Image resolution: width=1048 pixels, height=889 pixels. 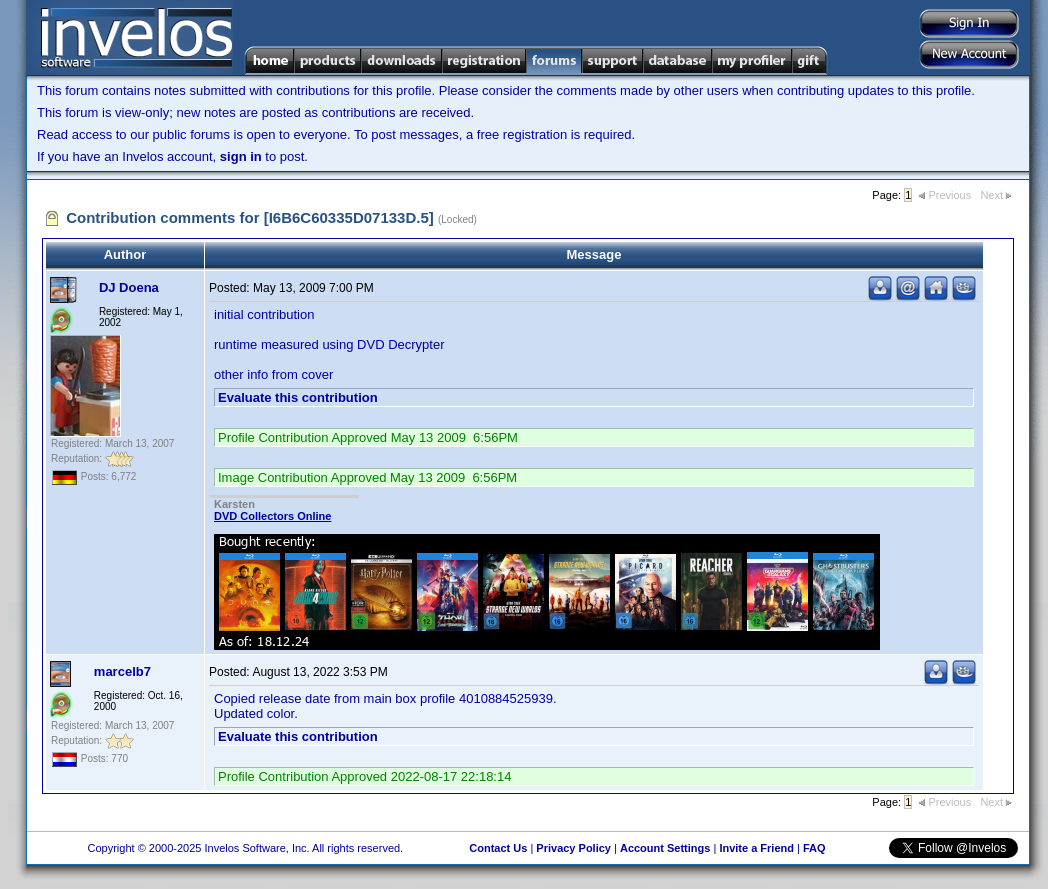 What do you see at coordinates (665, 848) in the screenshot?
I see `Account Settings` at bounding box center [665, 848].